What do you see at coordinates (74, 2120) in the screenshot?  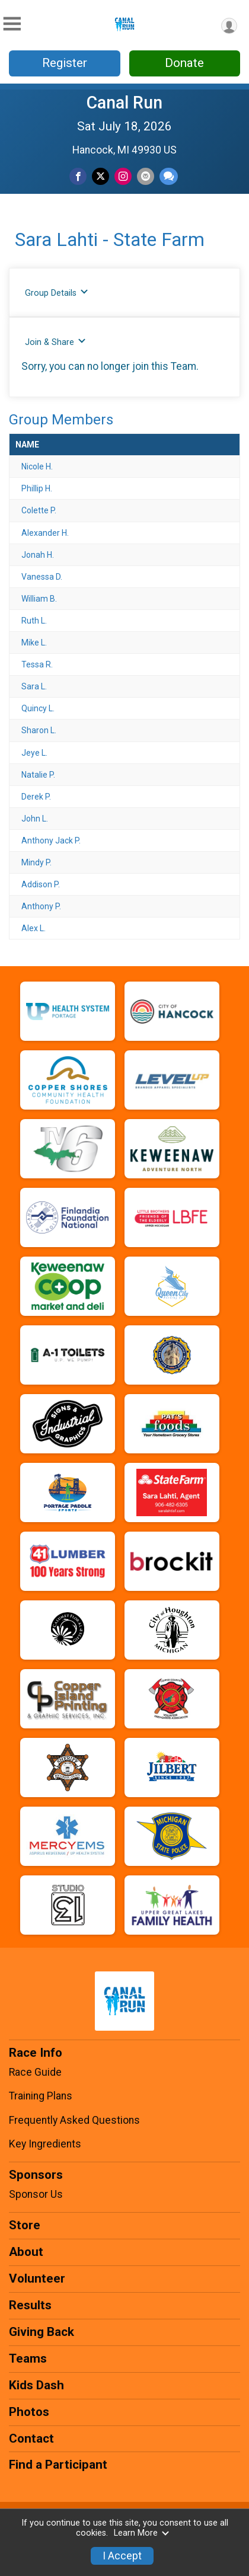 I see `Frequently Asked Questions` at bounding box center [74, 2120].